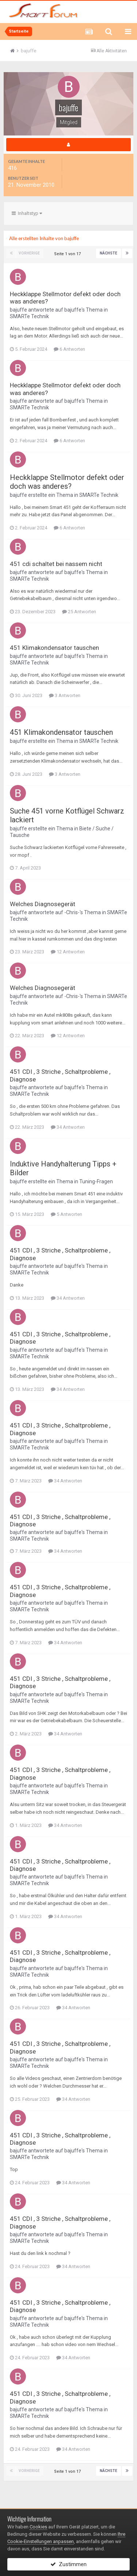 The width and height of the screenshot is (137, 2576). Describe the element at coordinates (27, 213) in the screenshot. I see `Inhaltstyp` at that location.